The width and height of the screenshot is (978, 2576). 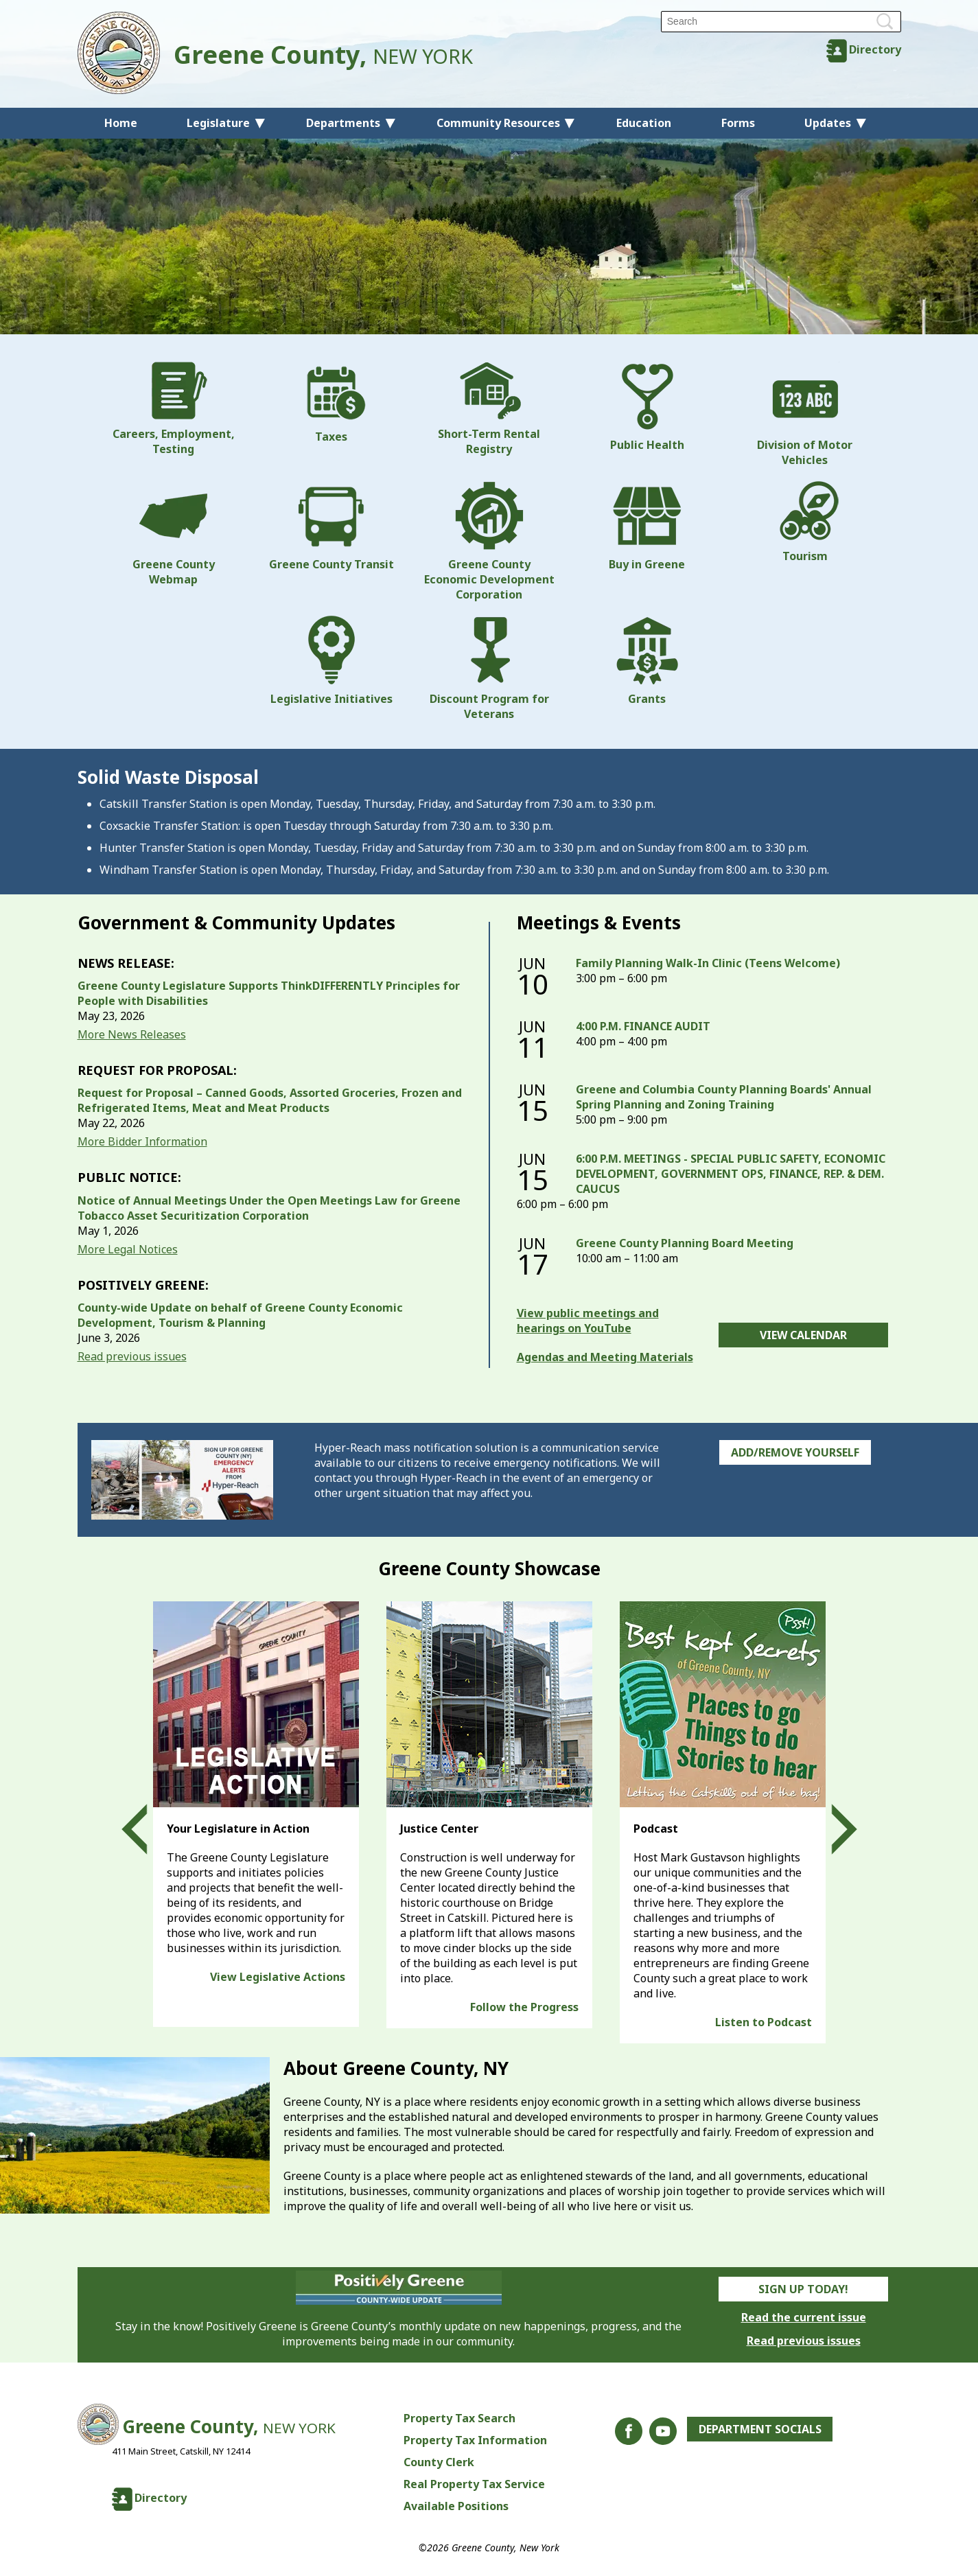 I want to click on Forms, so click(x=738, y=122).